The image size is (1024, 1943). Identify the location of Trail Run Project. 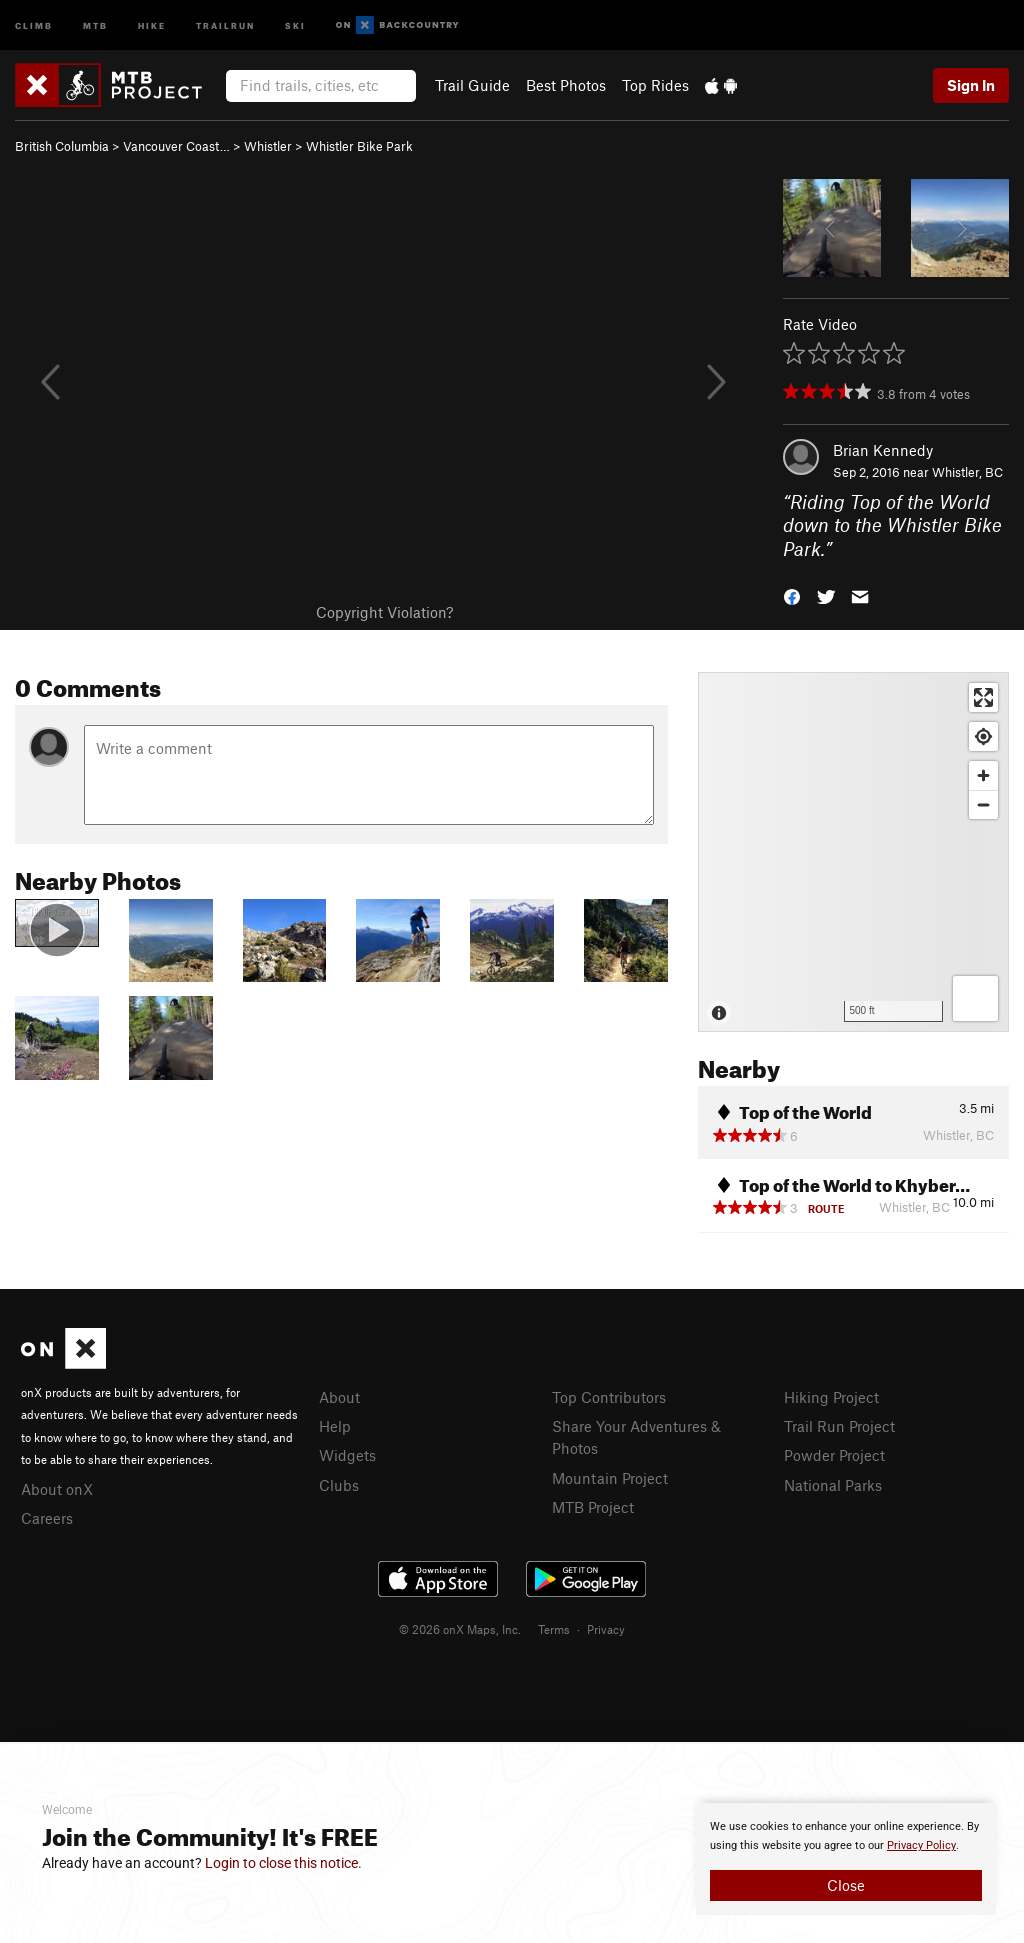
(839, 1426).